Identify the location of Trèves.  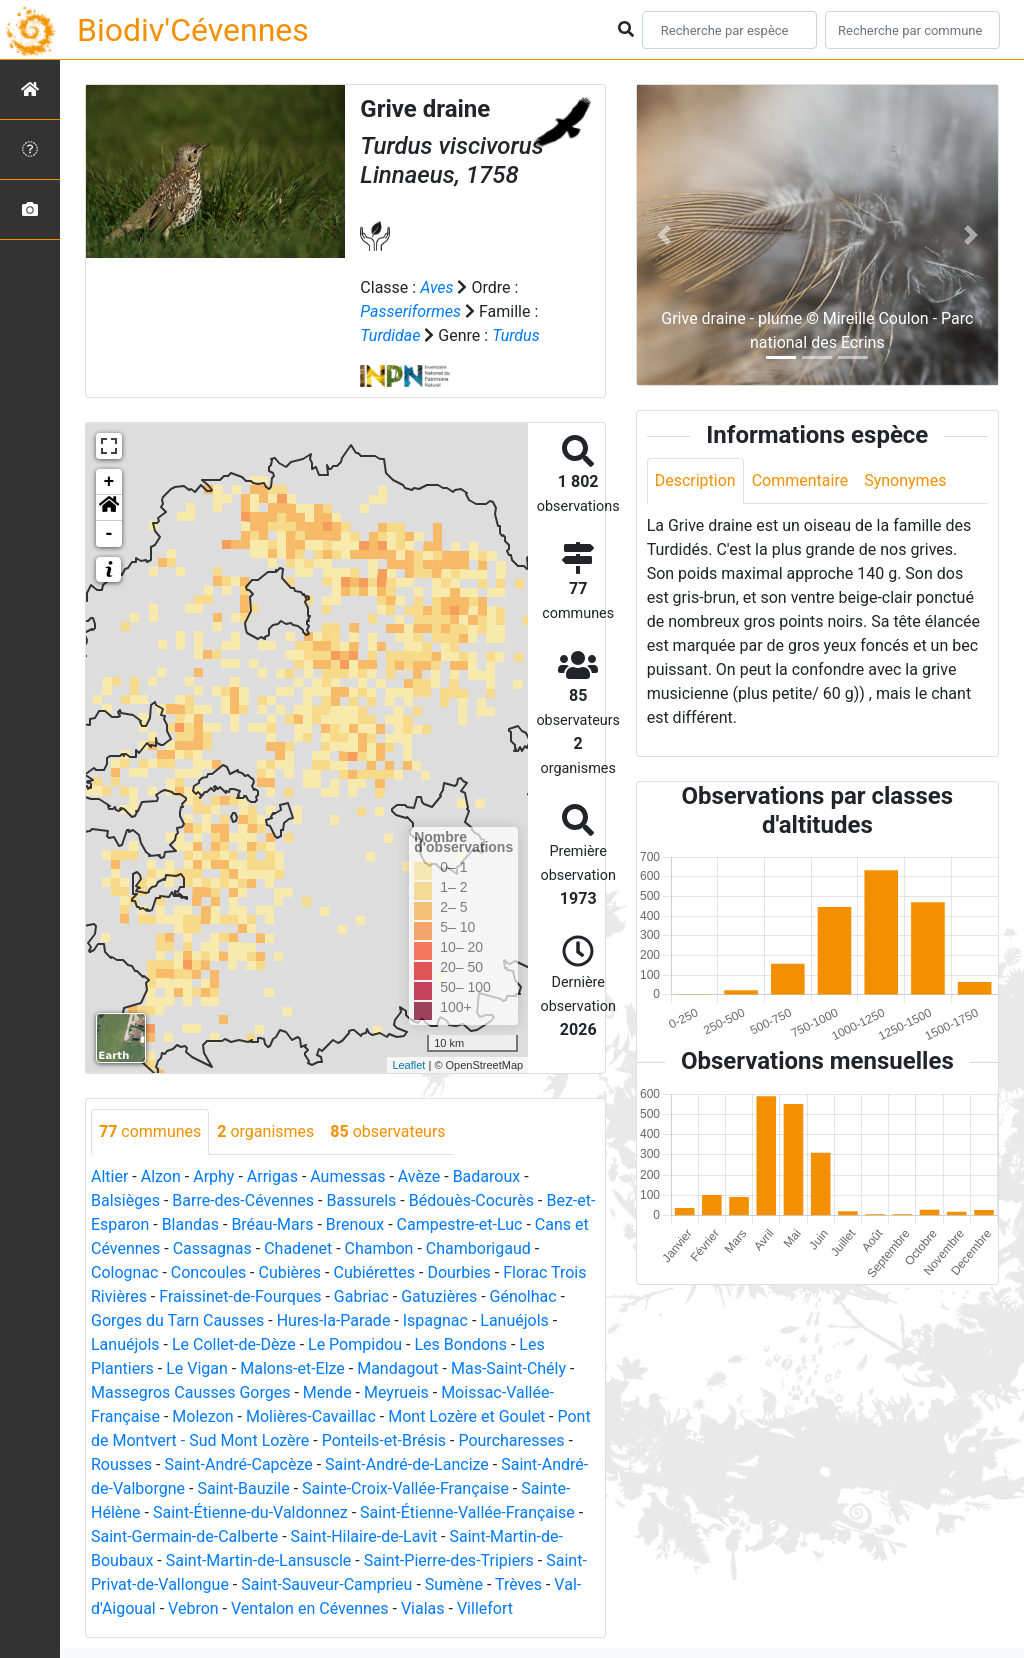
(518, 1584).